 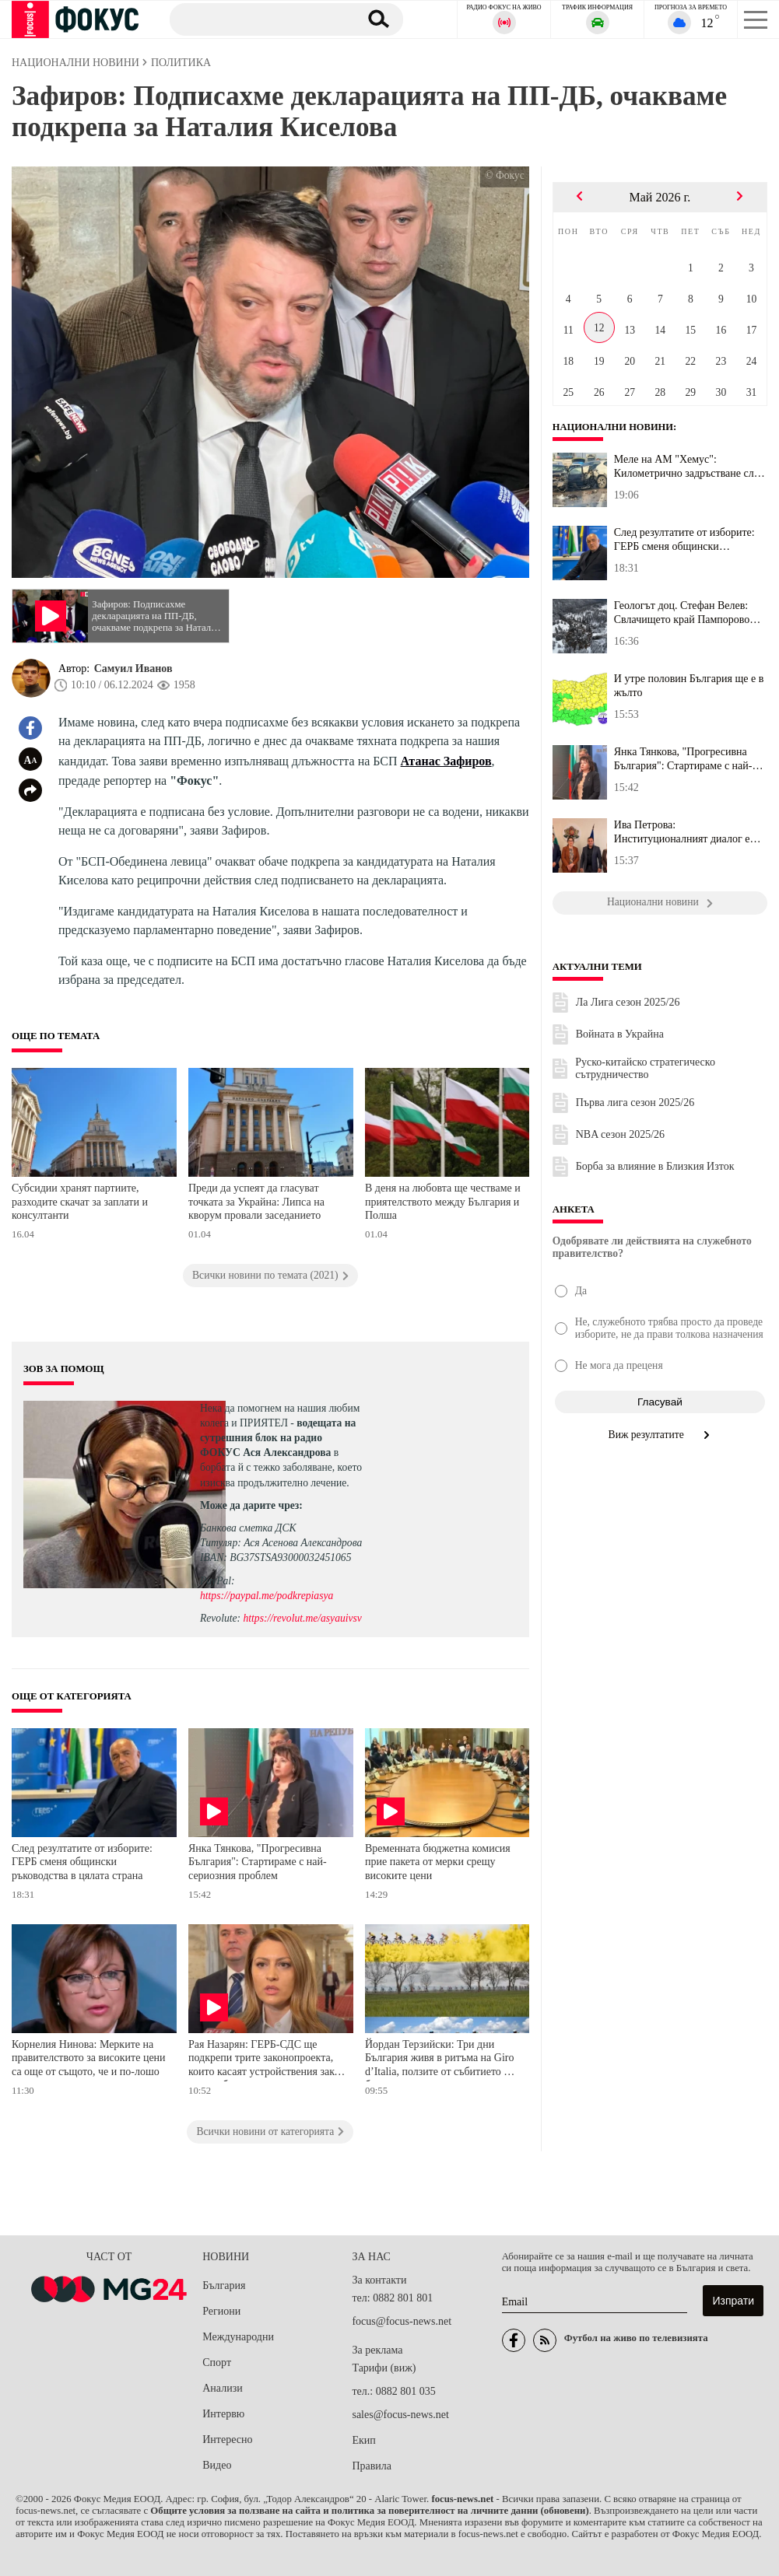 I want to click on sales@focus-news.net, so click(x=400, y=2414).